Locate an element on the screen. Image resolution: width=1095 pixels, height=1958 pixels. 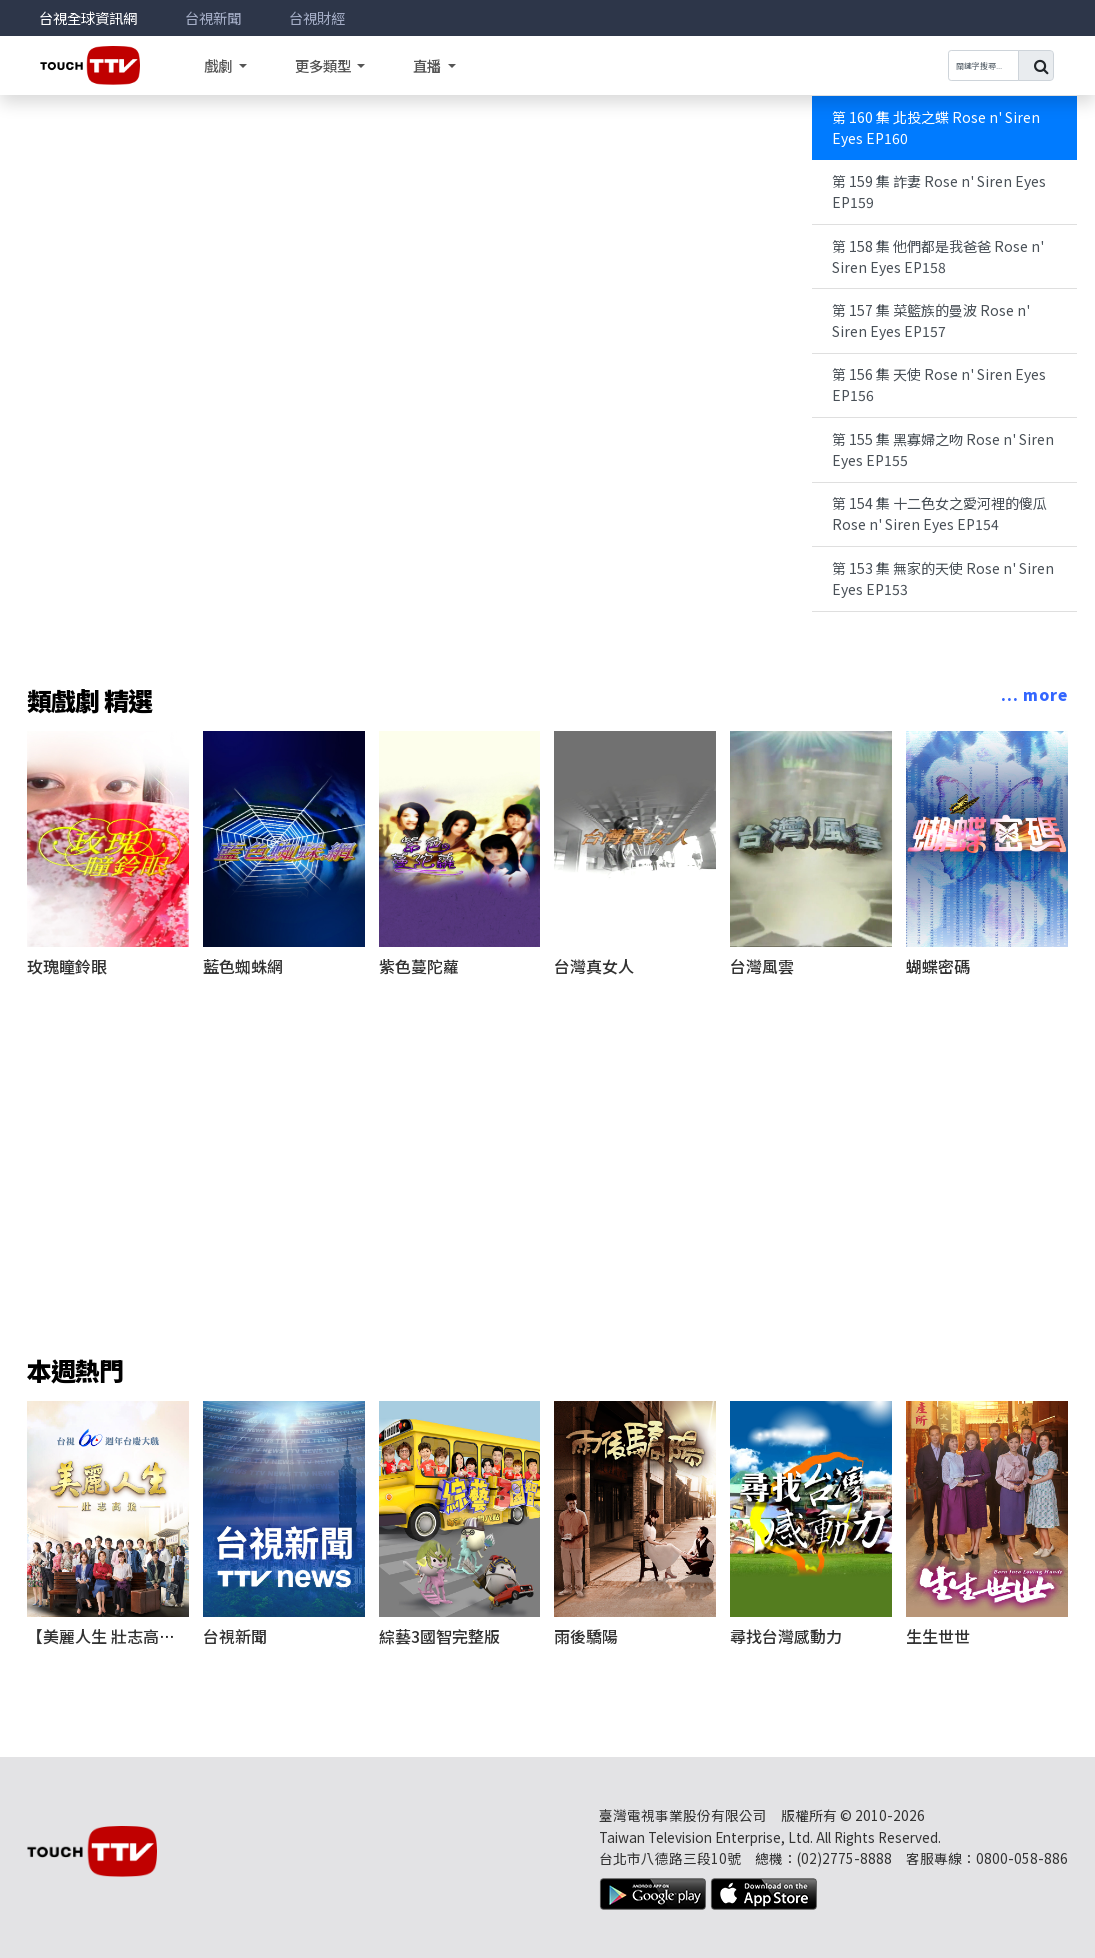
玫瑰瞳鈴眼 is located at coordinates (67, 966).